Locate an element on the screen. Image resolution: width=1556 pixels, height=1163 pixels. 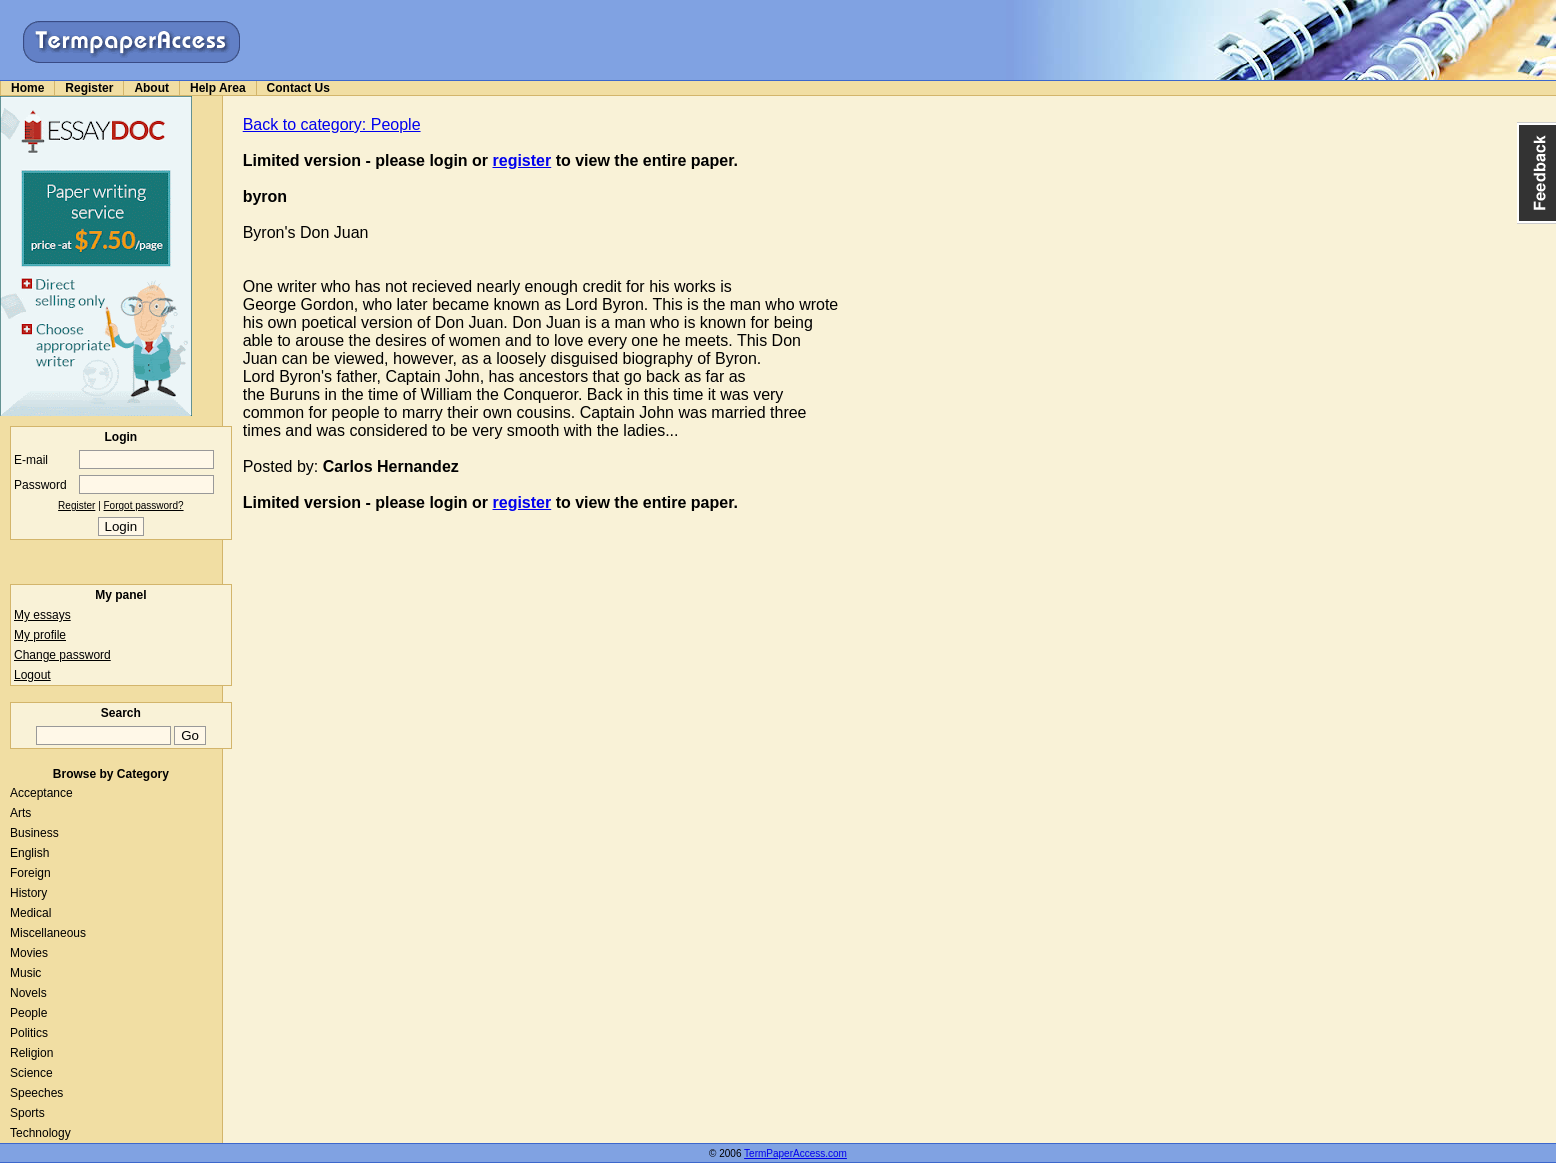
Help Area is located at coordinates (218, 88).